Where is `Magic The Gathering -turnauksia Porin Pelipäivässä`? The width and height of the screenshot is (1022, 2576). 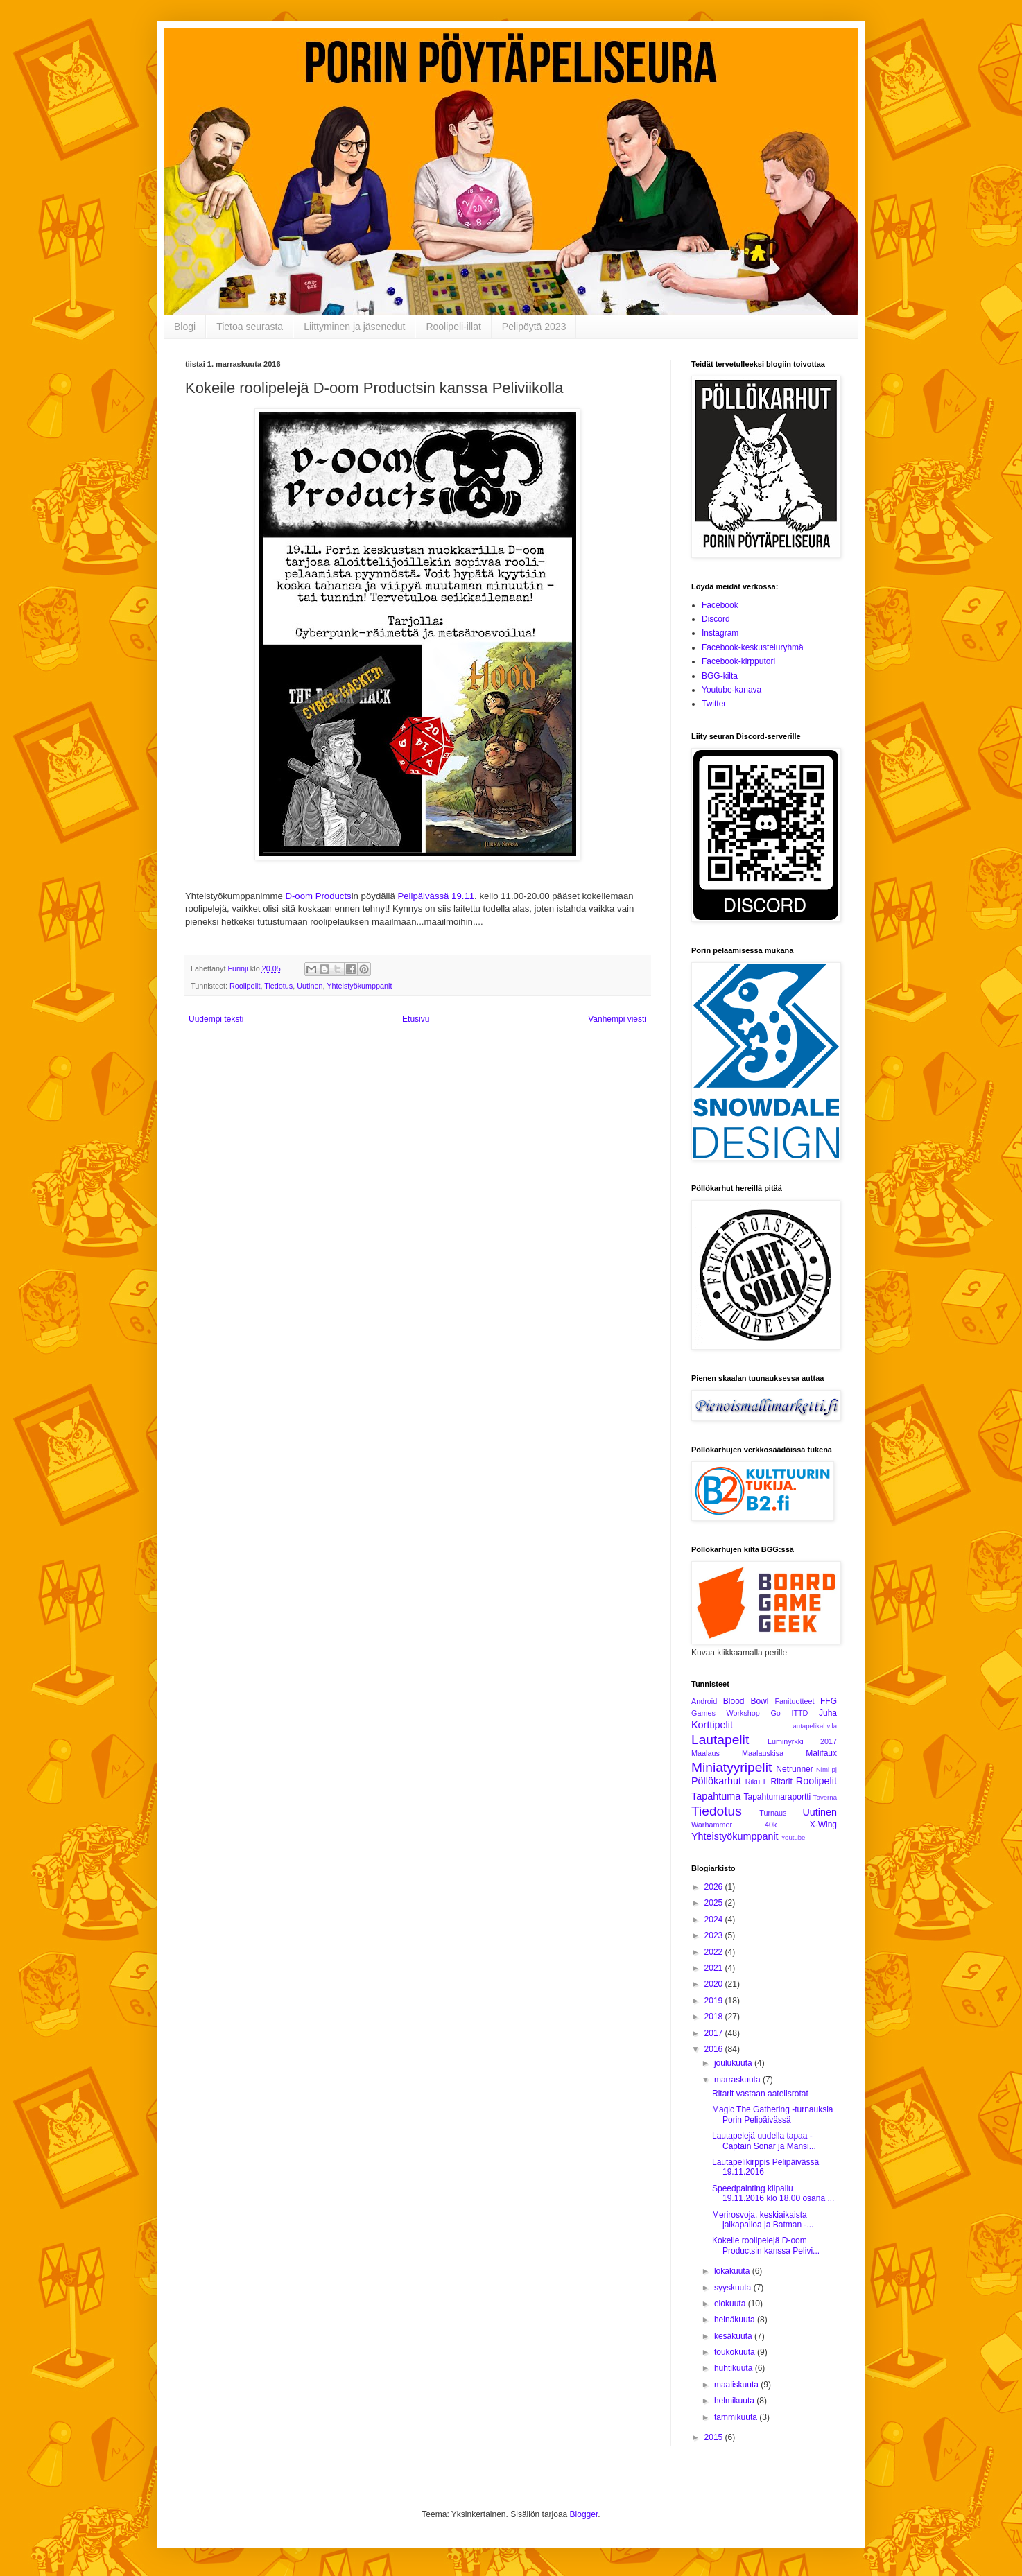 Magic The Gathering -turnauksia Porin Pelipäivässä is located at coordinates (772, 2114).